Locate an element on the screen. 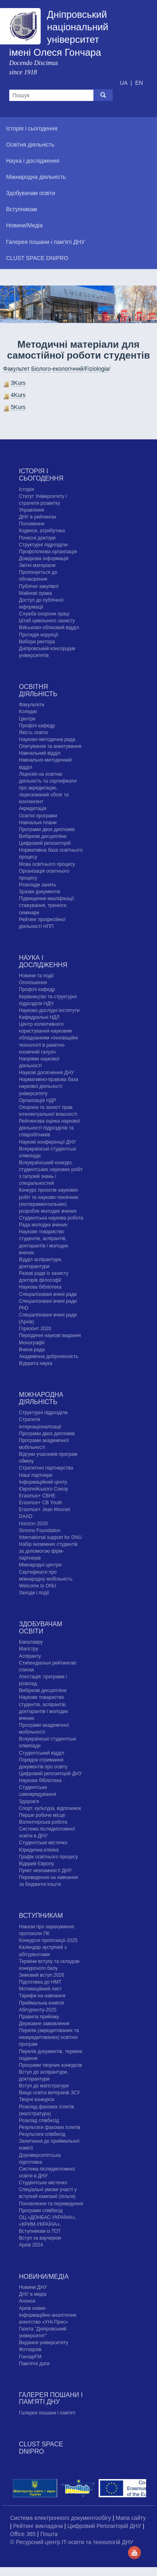 This screenshot has width=157, height=2576. Архів 2024 is located at coordinates (31, 2245).